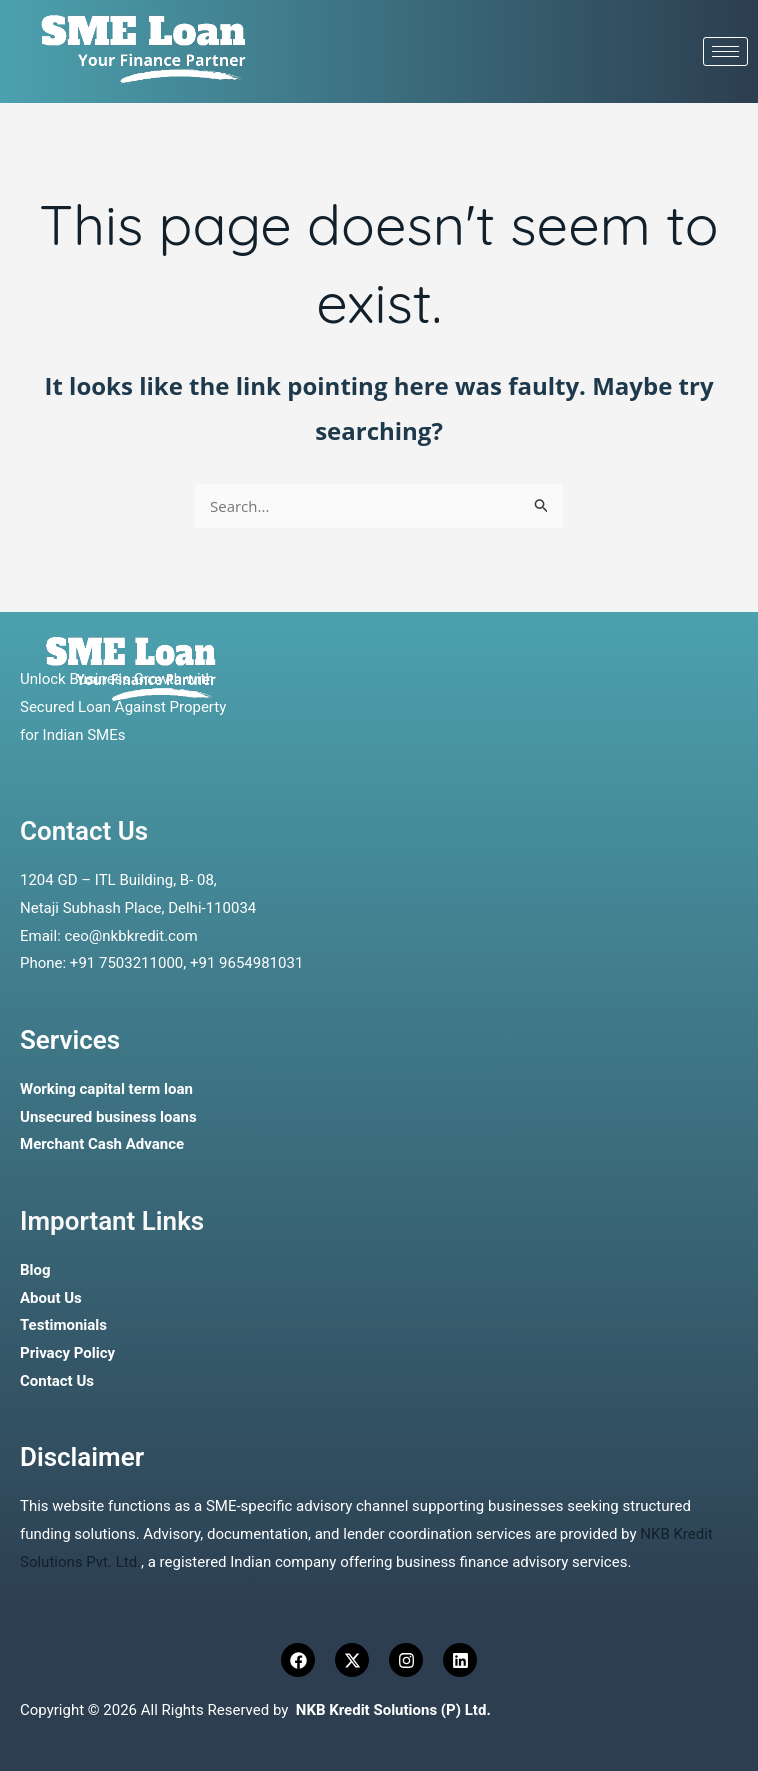 This screenshot has width=758, height=1771. What do you see at coordinates (57, 1381) in the screenshot?
I see `Contact Us` at bounding box center [57, 1381].